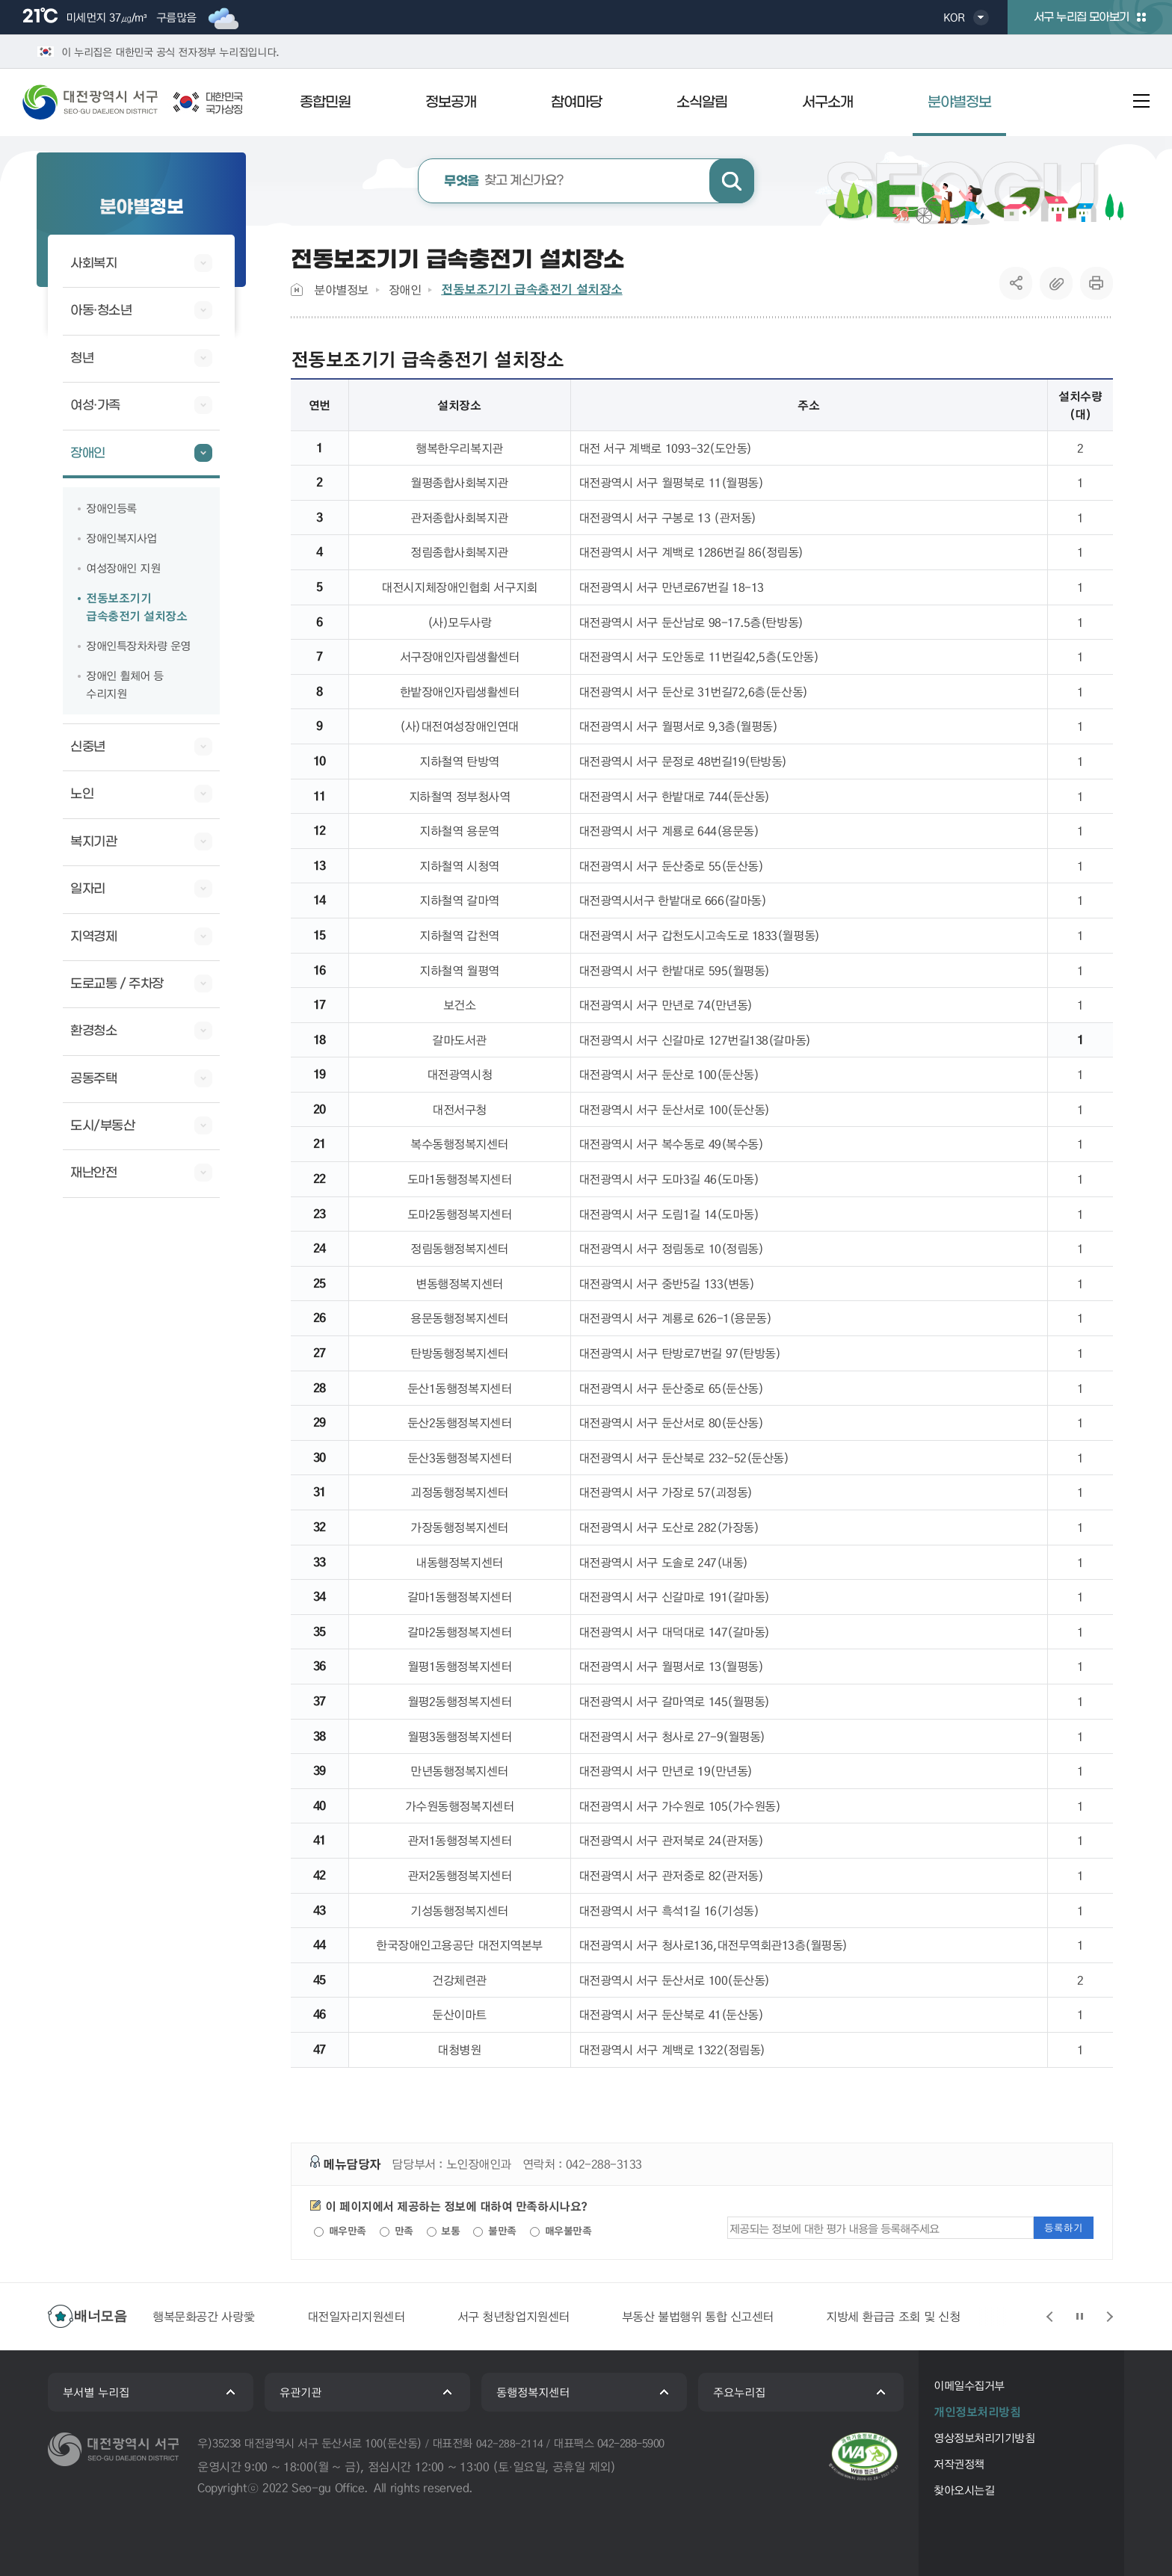  What do you see at coordinates (698, 2316) in the screenshot?
I see `부동산 불법행위 통합 신고센터` at bounding box center [698, 2316].